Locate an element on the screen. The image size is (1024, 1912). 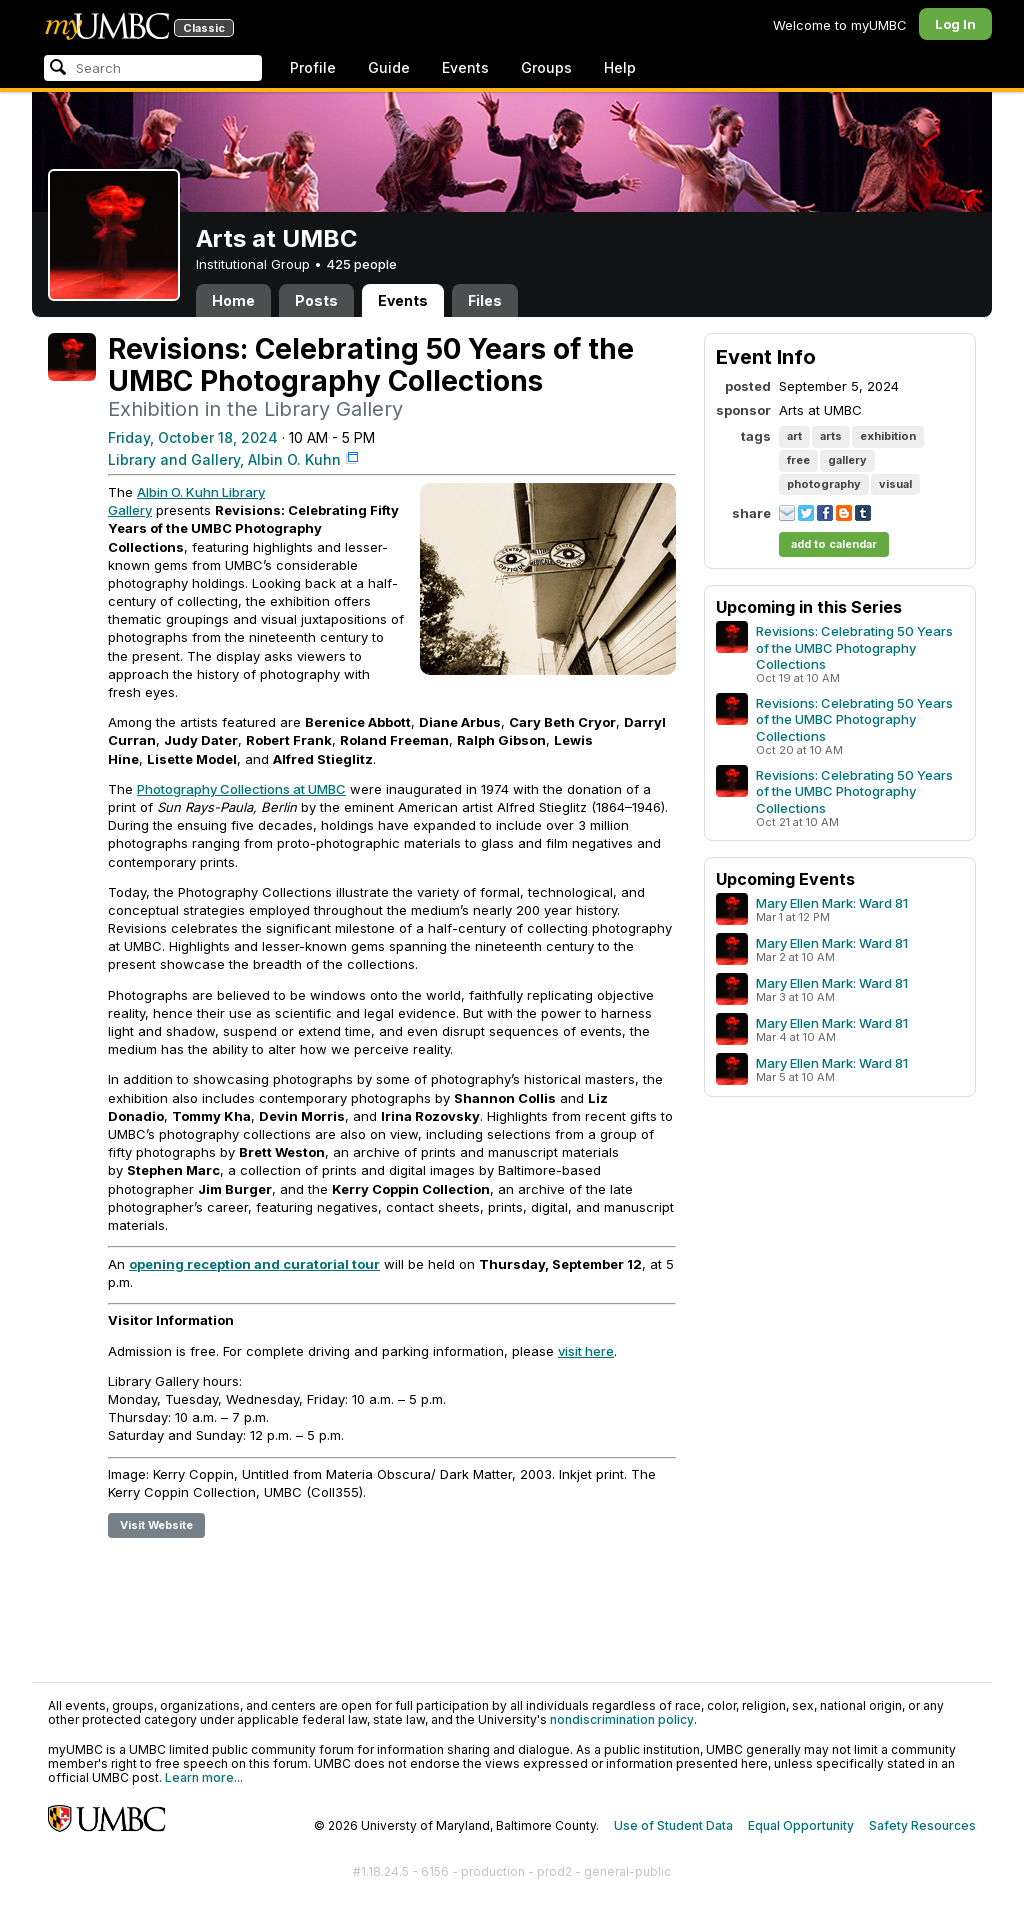
Guide is located at coordinates (389, 67).